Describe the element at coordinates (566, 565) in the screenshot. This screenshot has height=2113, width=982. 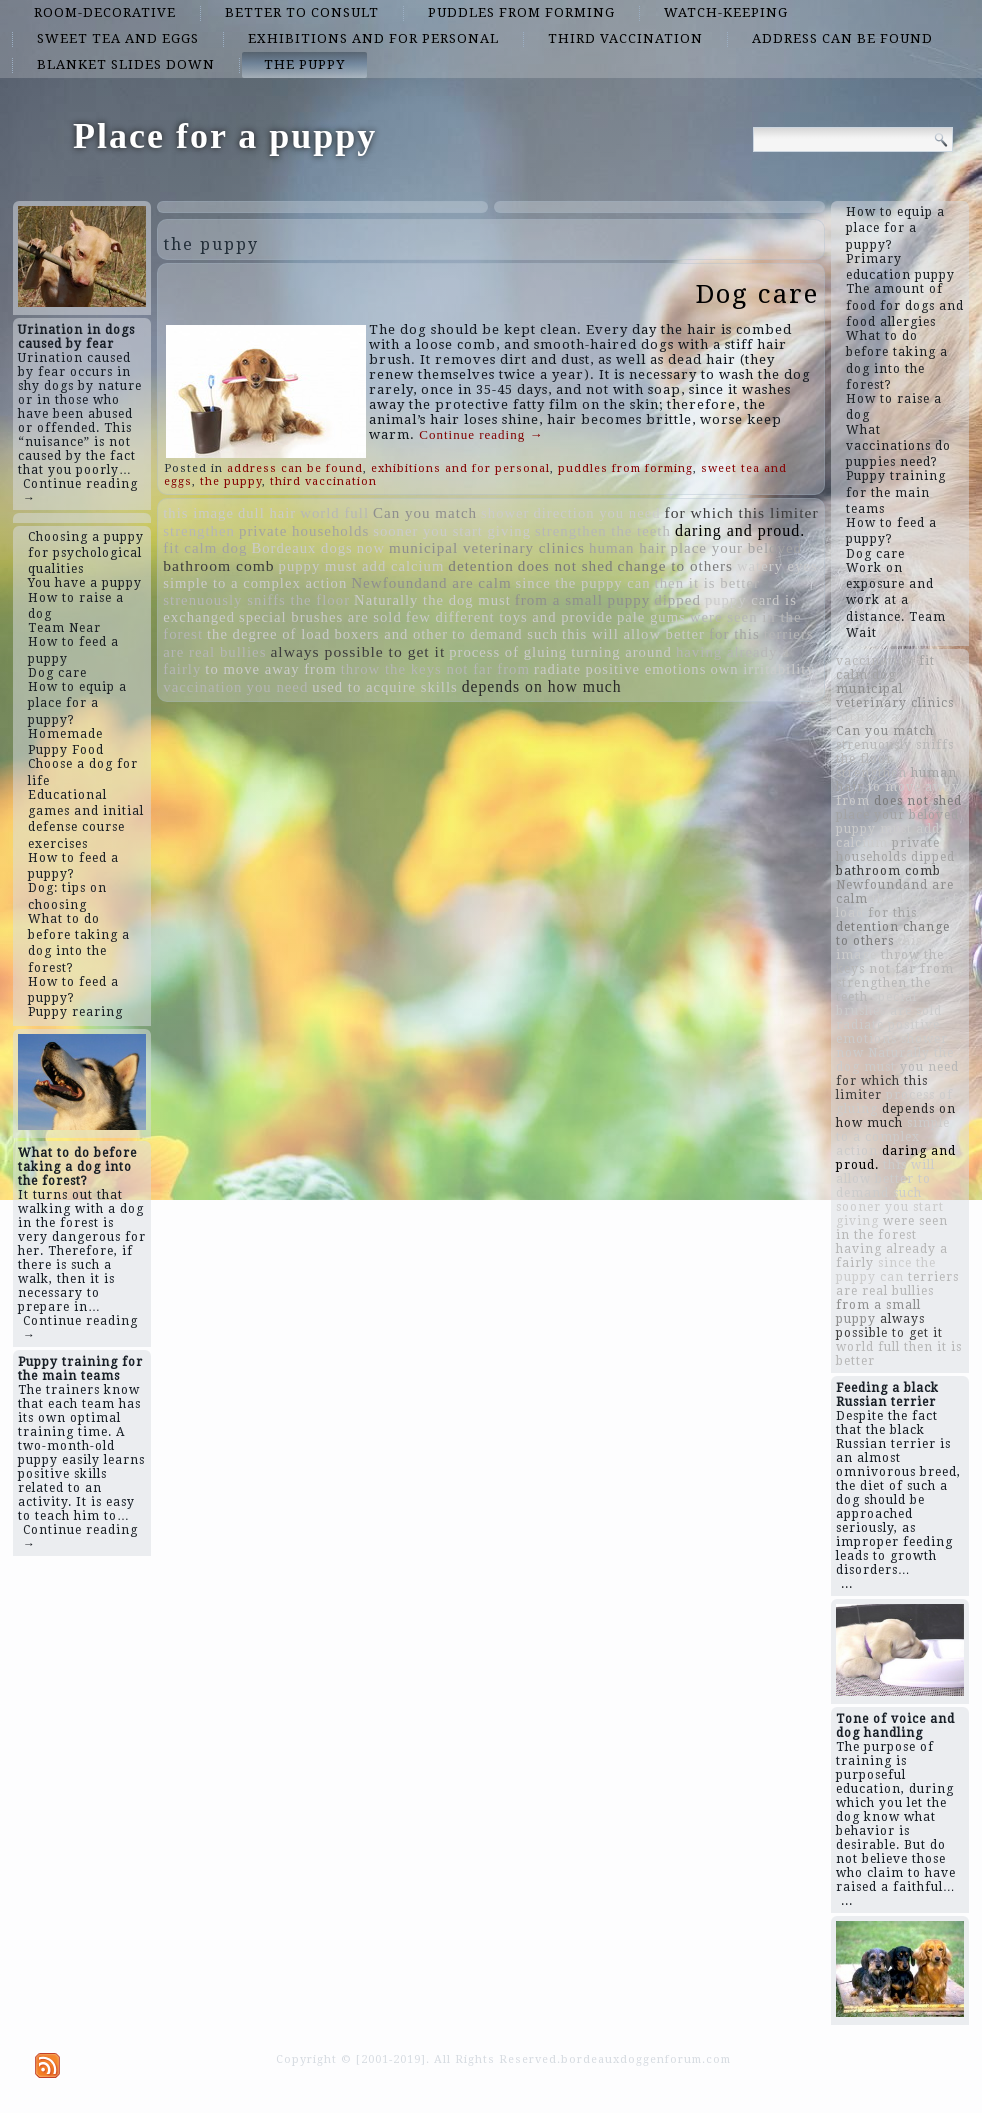
I see `does not shed` at that location.